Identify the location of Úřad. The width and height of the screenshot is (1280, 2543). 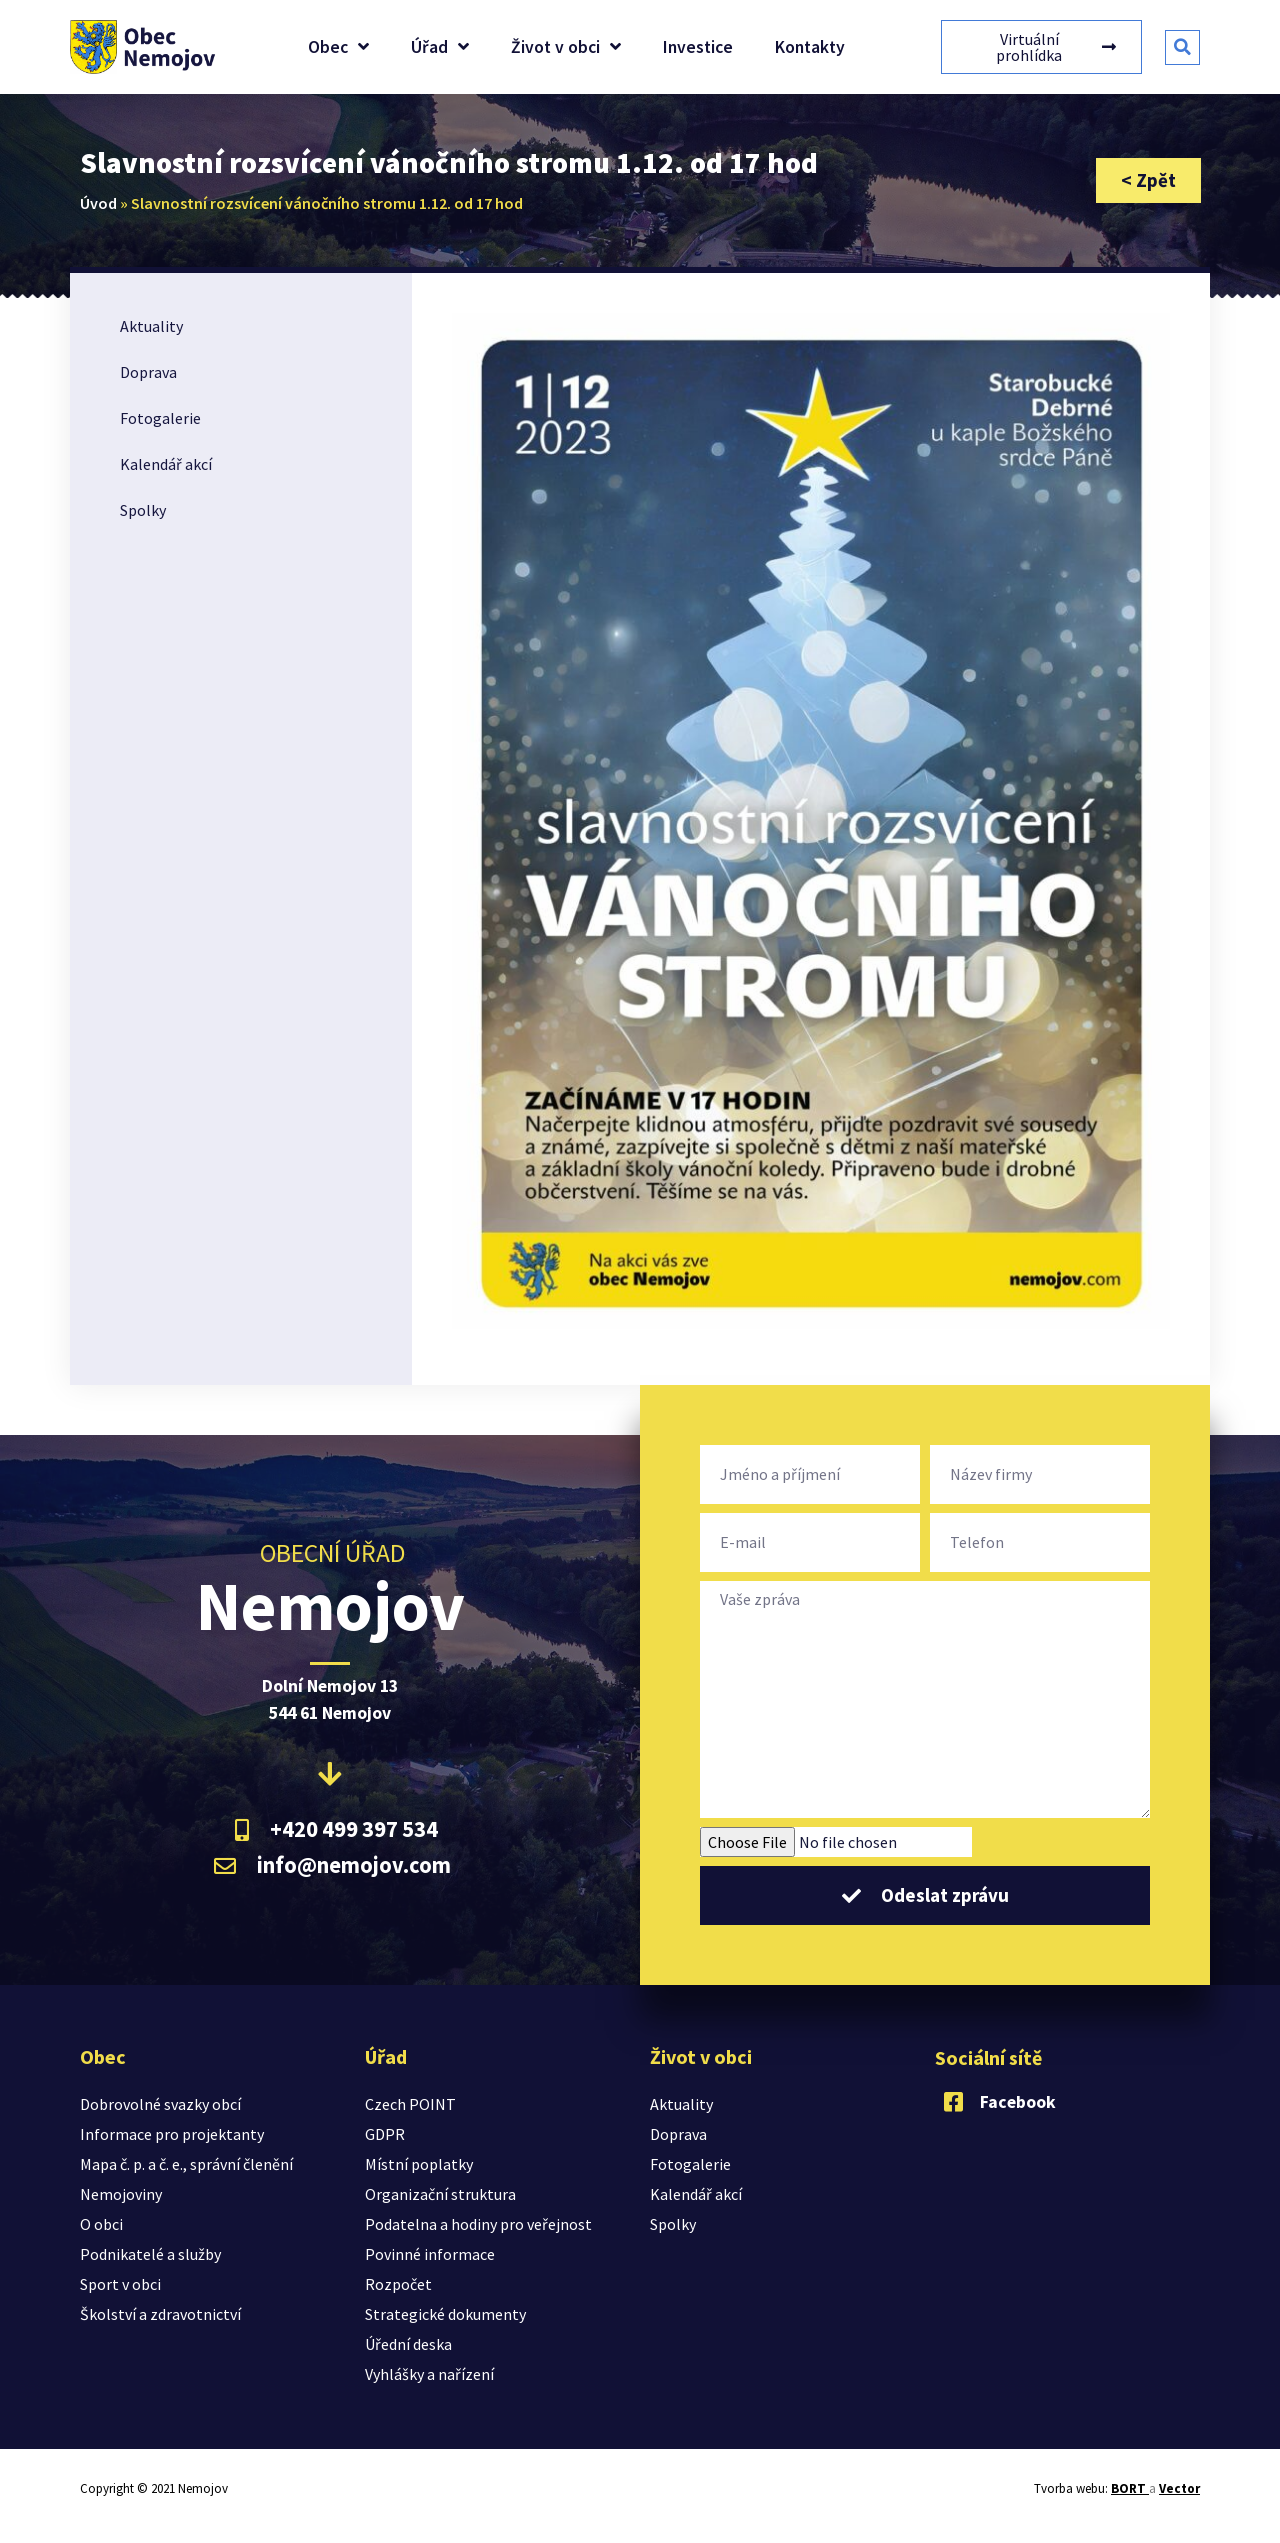
(440, 47).